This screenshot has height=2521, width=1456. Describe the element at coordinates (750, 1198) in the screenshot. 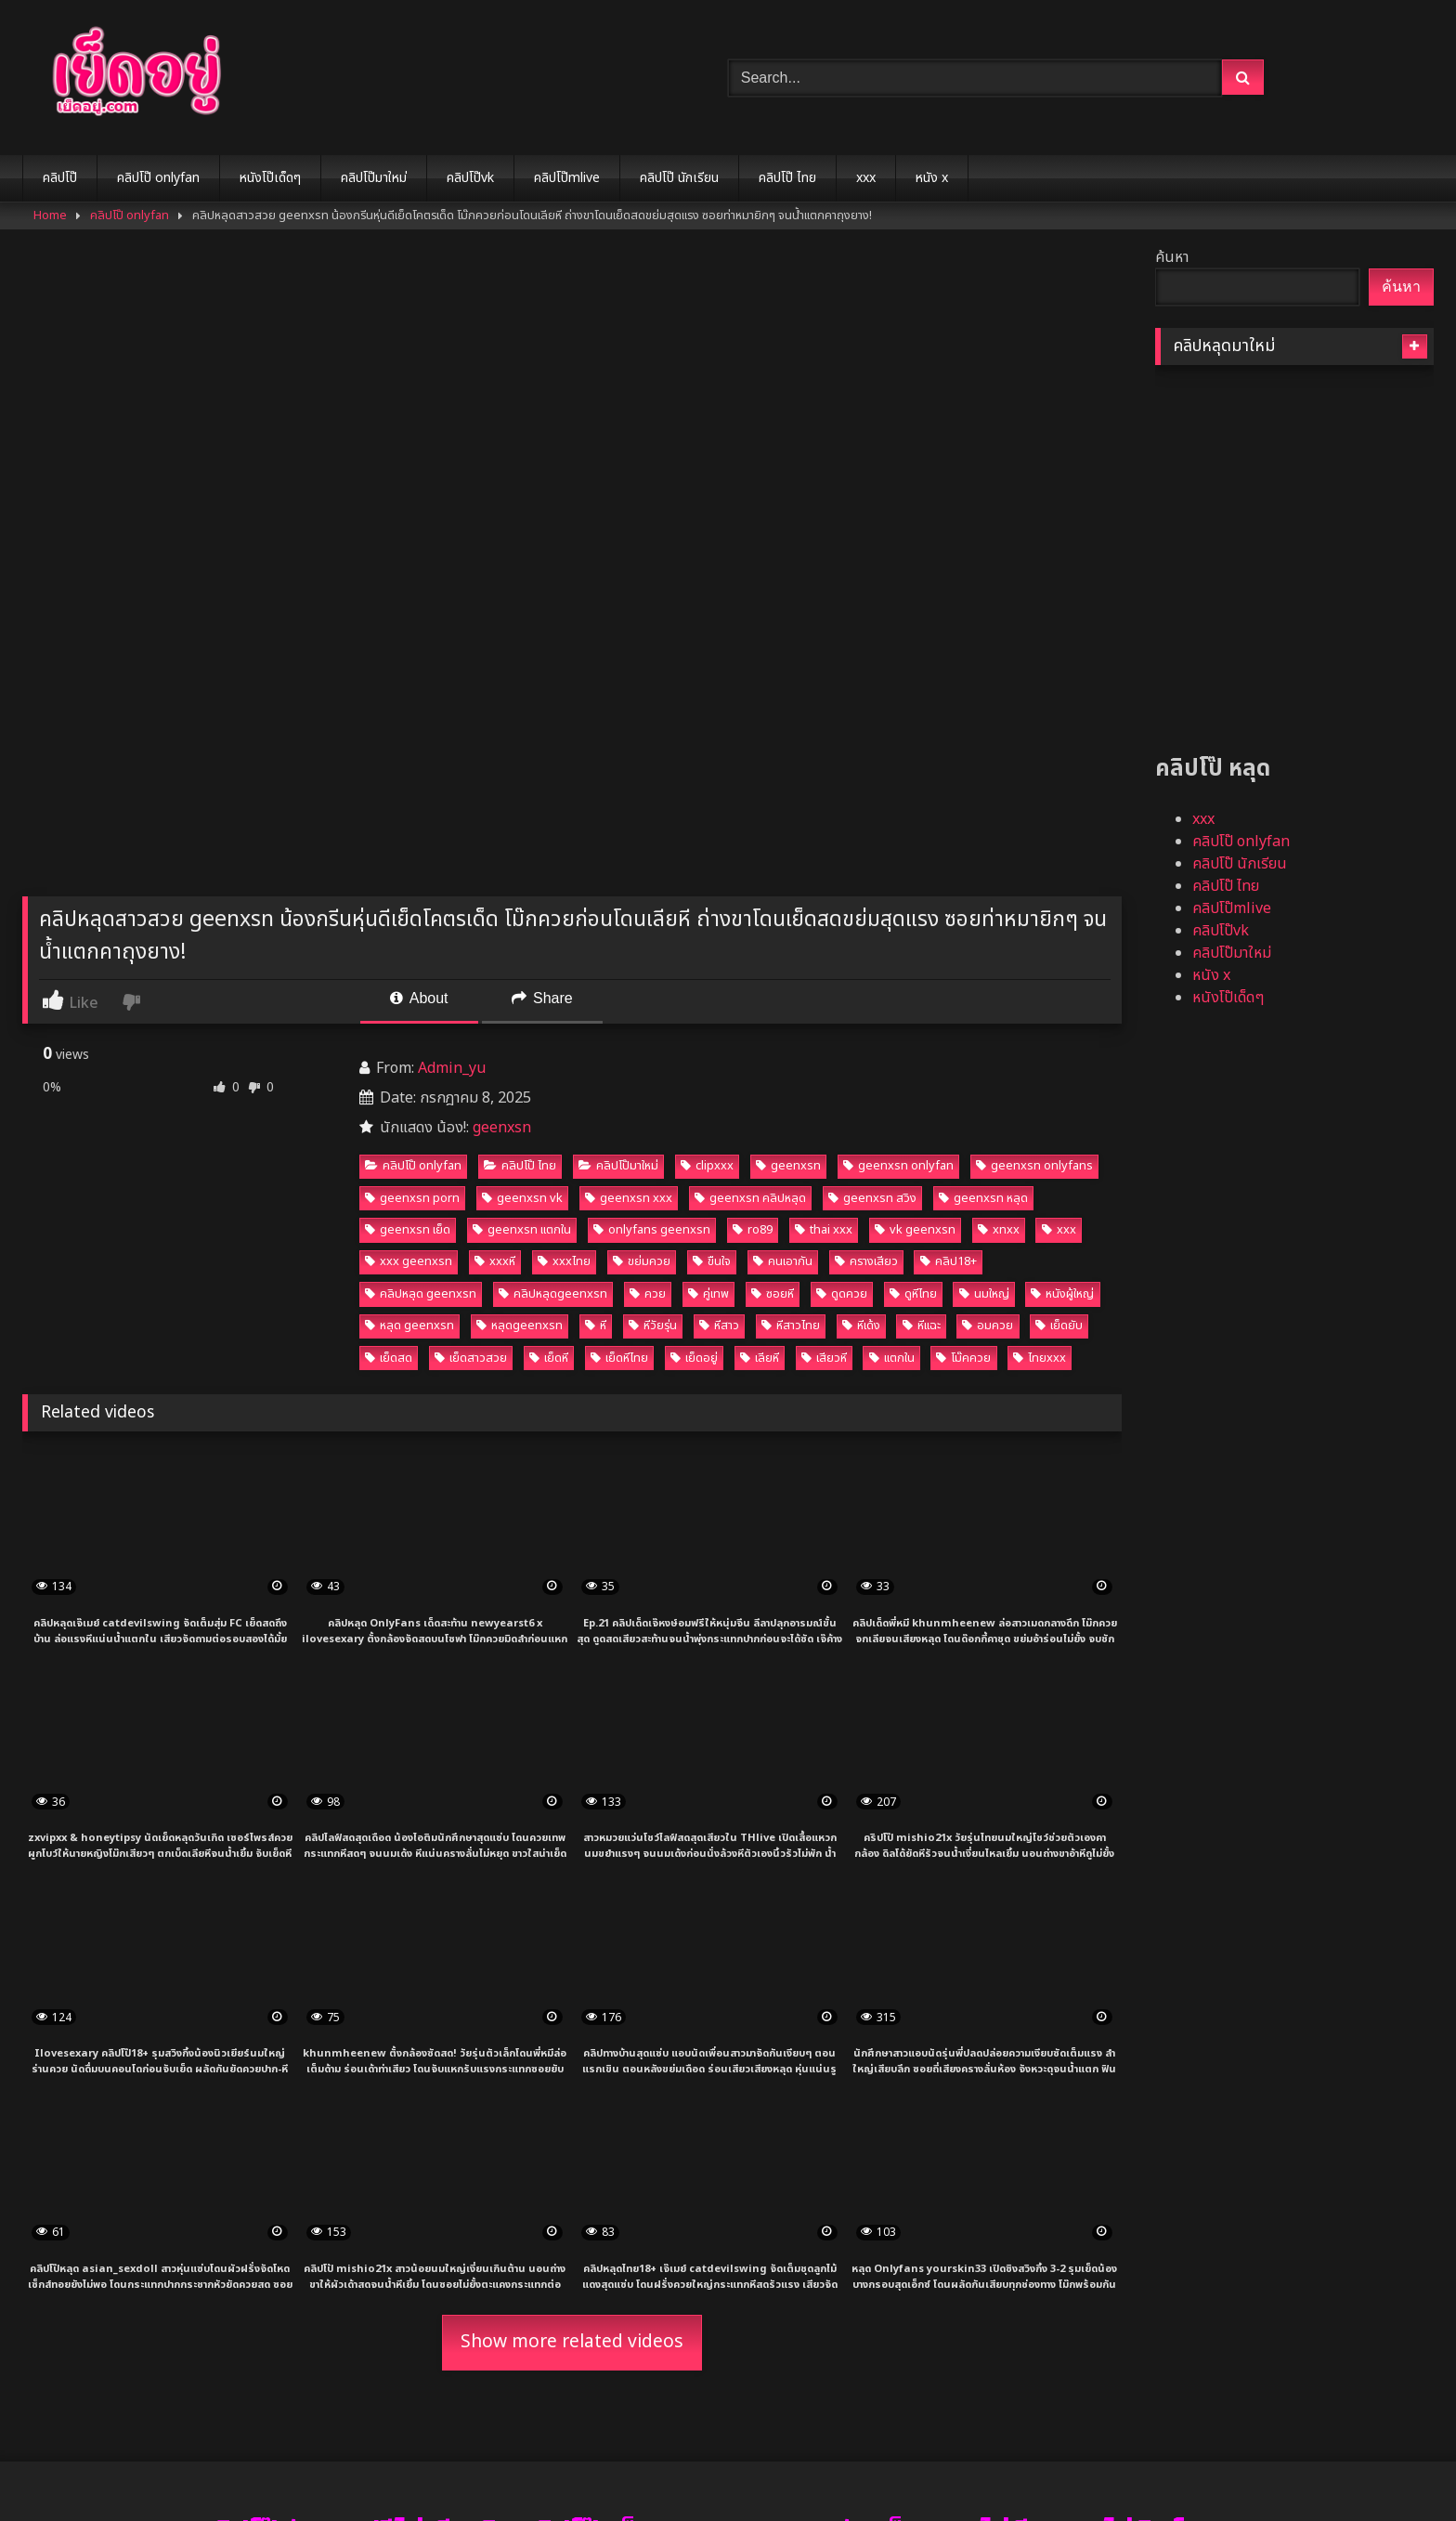

I see `geenxsn คลิปหลุด` at that location.